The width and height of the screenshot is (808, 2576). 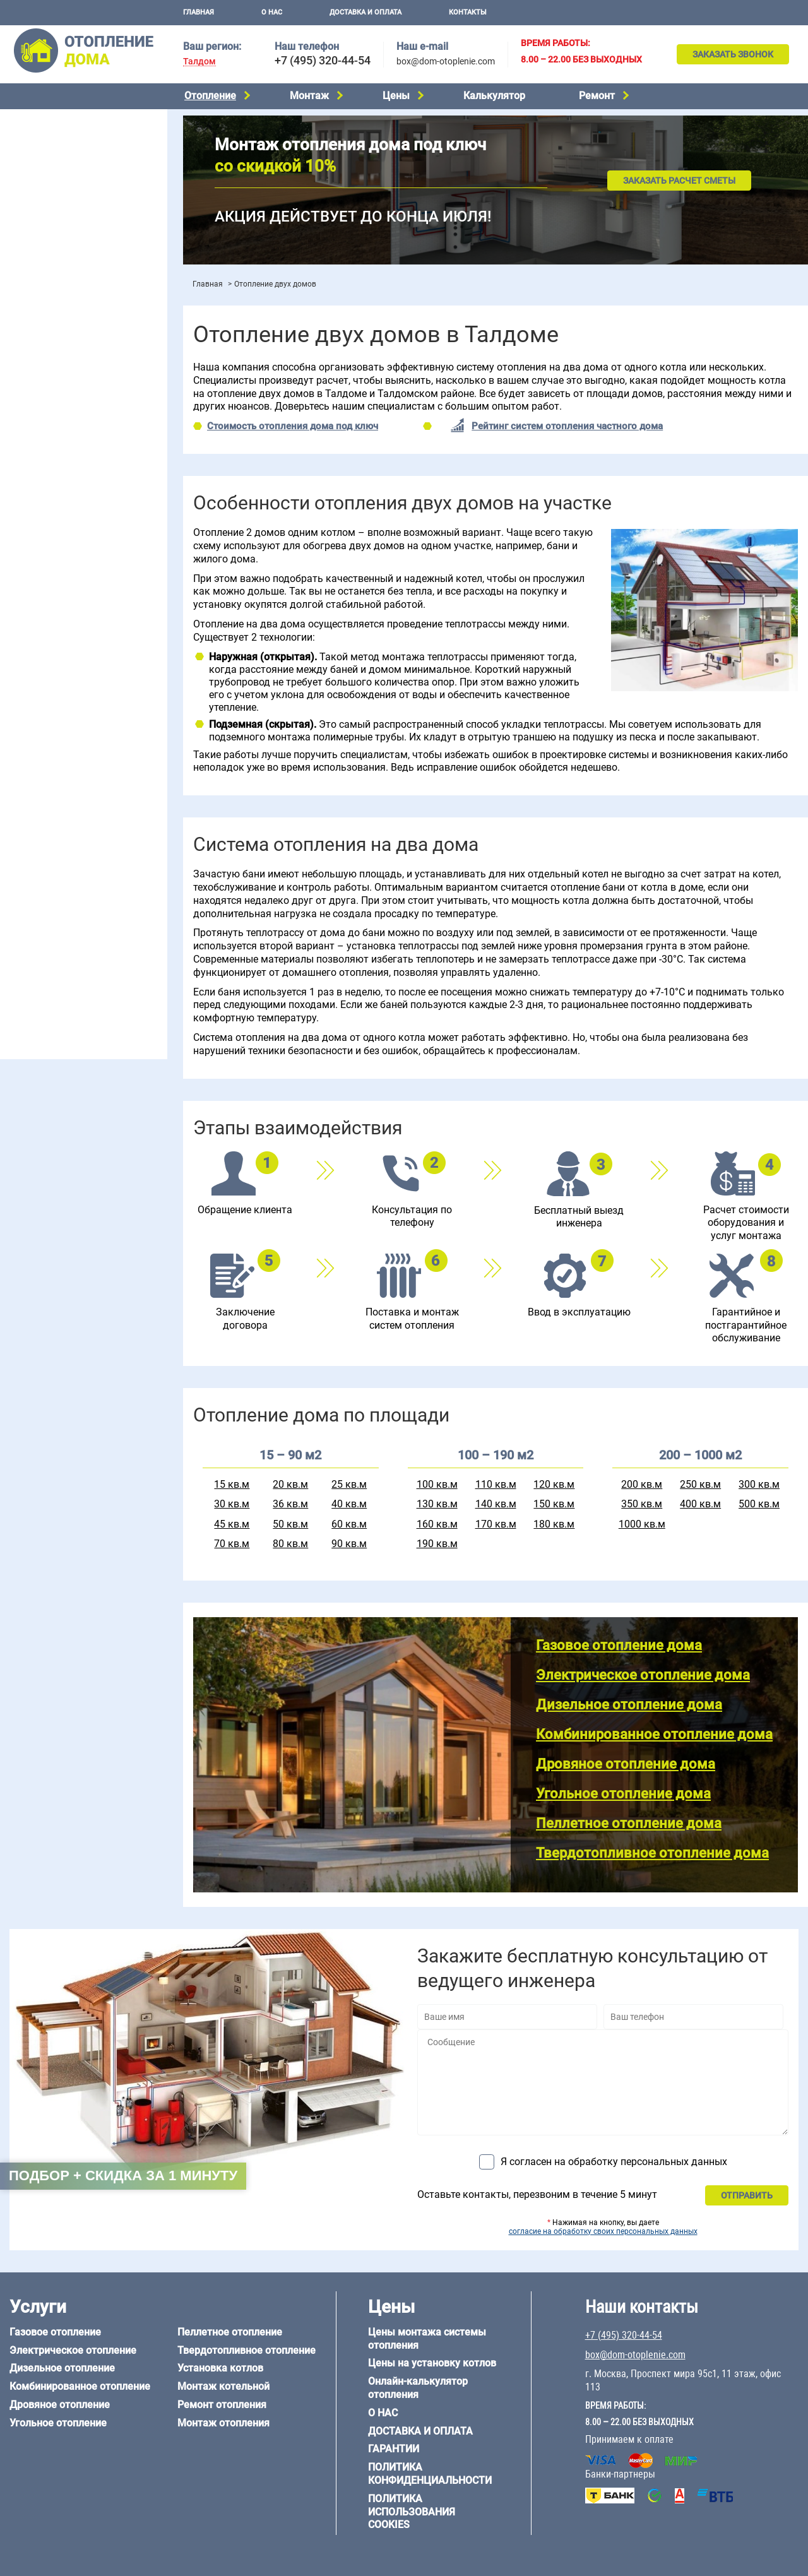 What do you see at coordinates (629, 1823) in the screenshot?
I see `Пеллетное отопление дома` at bounding box center [629, 1823].